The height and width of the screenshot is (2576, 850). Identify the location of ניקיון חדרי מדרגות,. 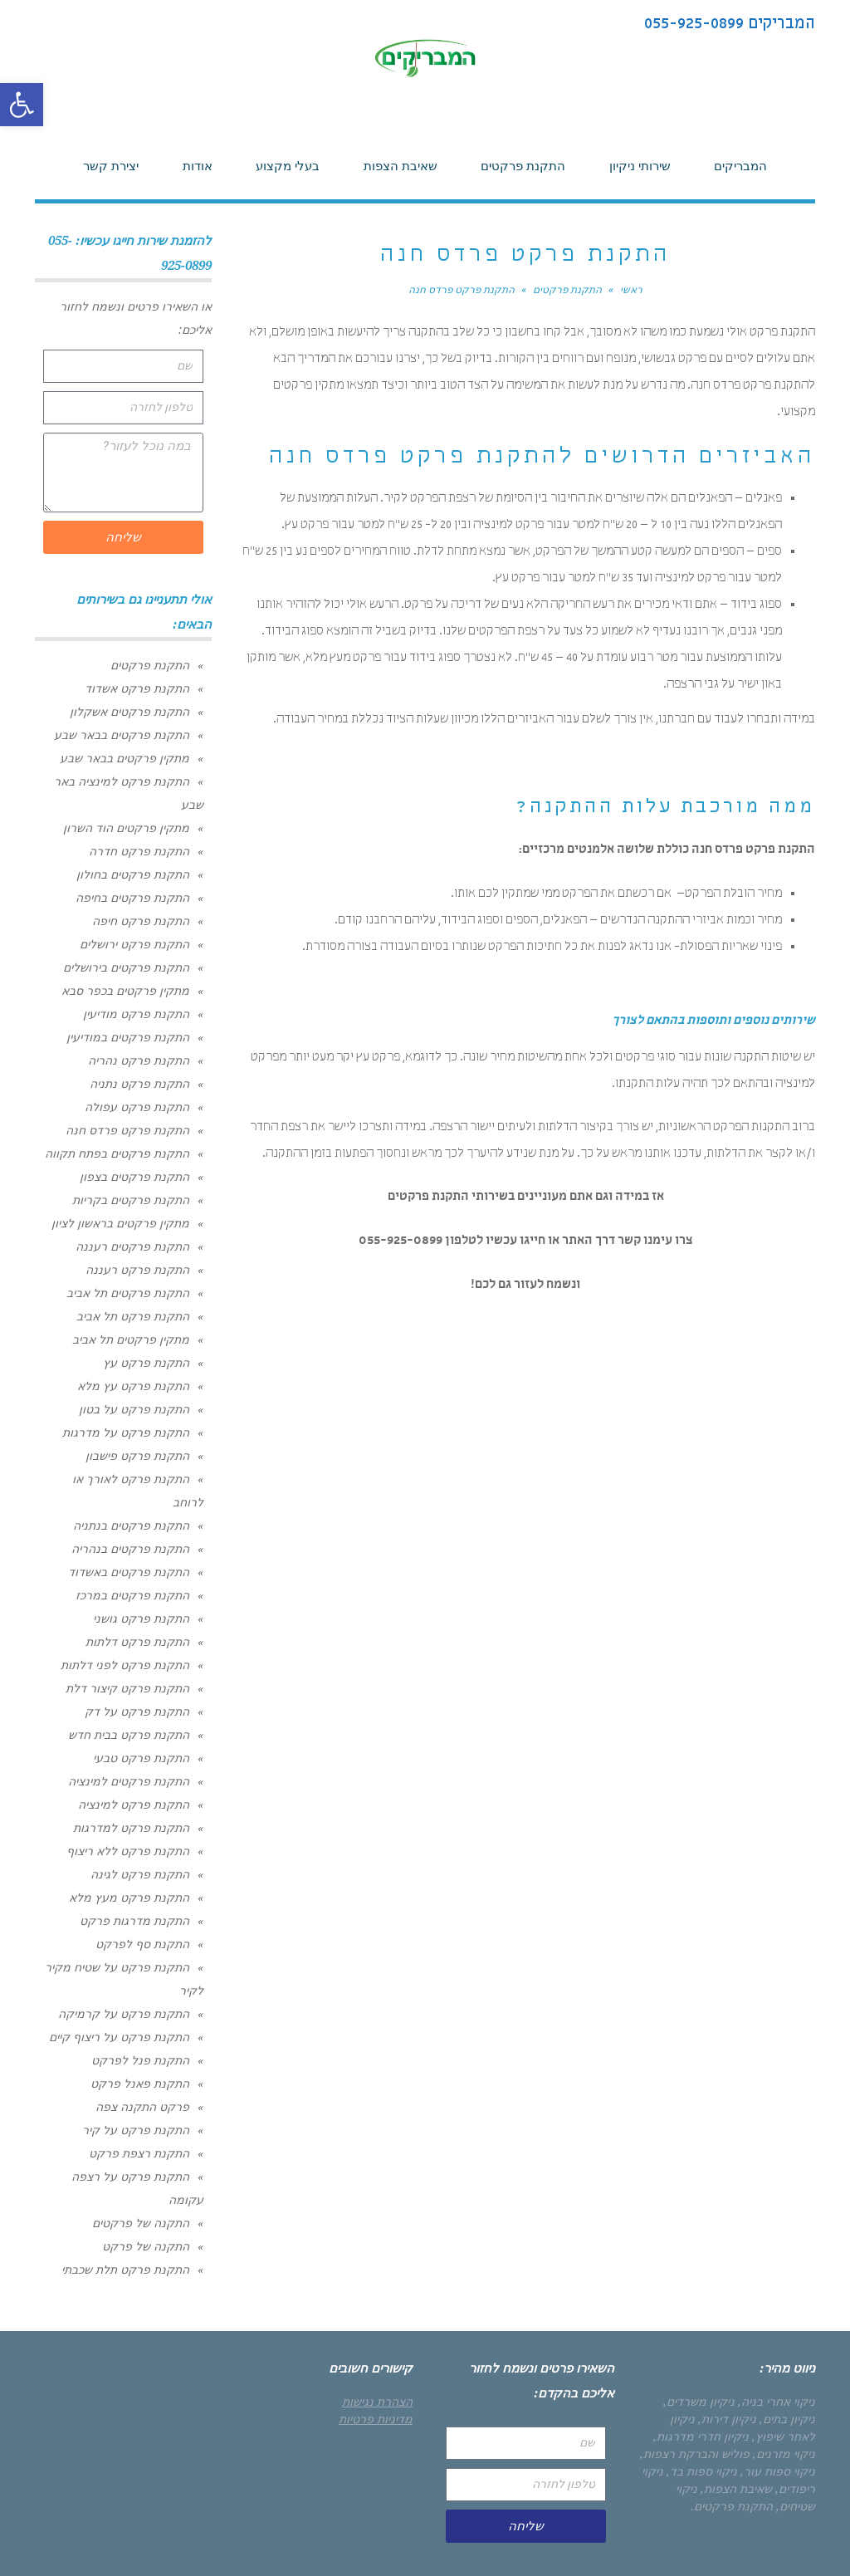
(701, 2436).